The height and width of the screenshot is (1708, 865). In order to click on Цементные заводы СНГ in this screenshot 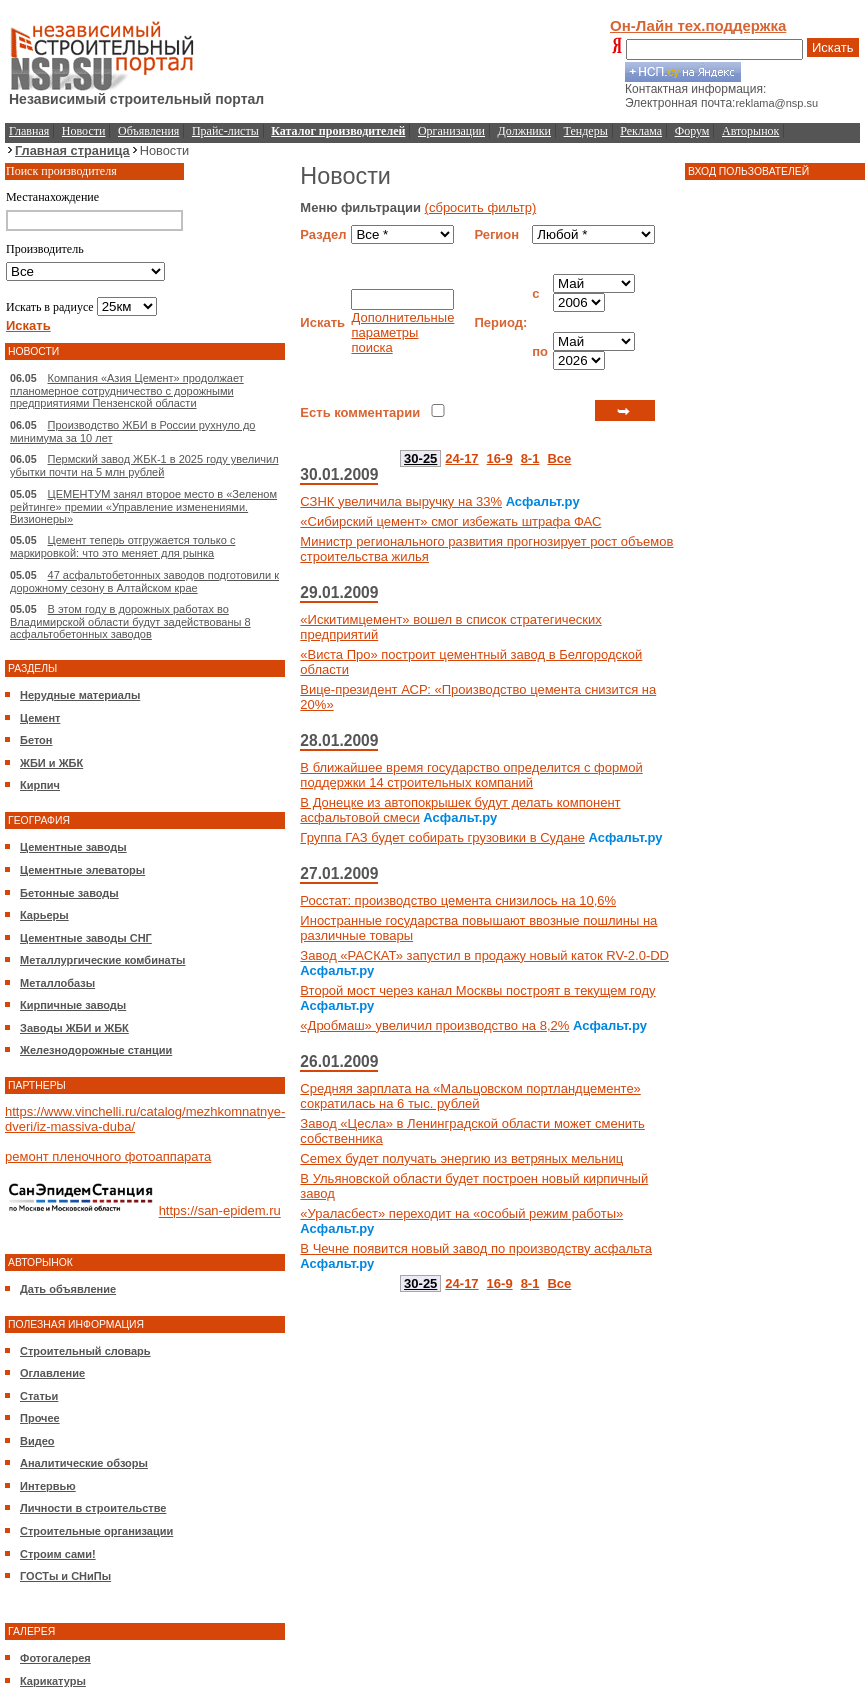, I will do `click(86, 938)`.